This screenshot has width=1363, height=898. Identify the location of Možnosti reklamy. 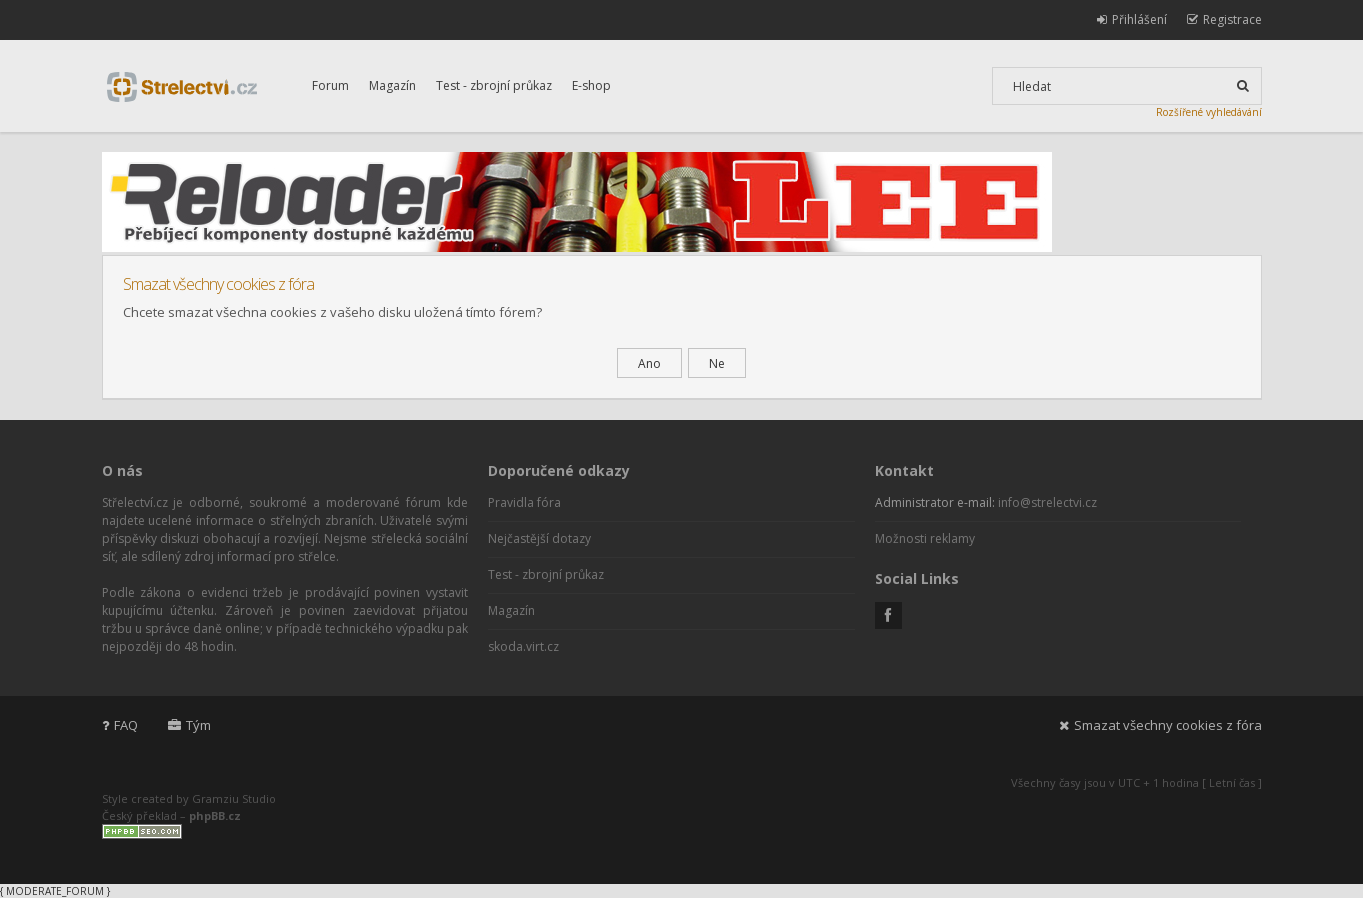
(925, 538).